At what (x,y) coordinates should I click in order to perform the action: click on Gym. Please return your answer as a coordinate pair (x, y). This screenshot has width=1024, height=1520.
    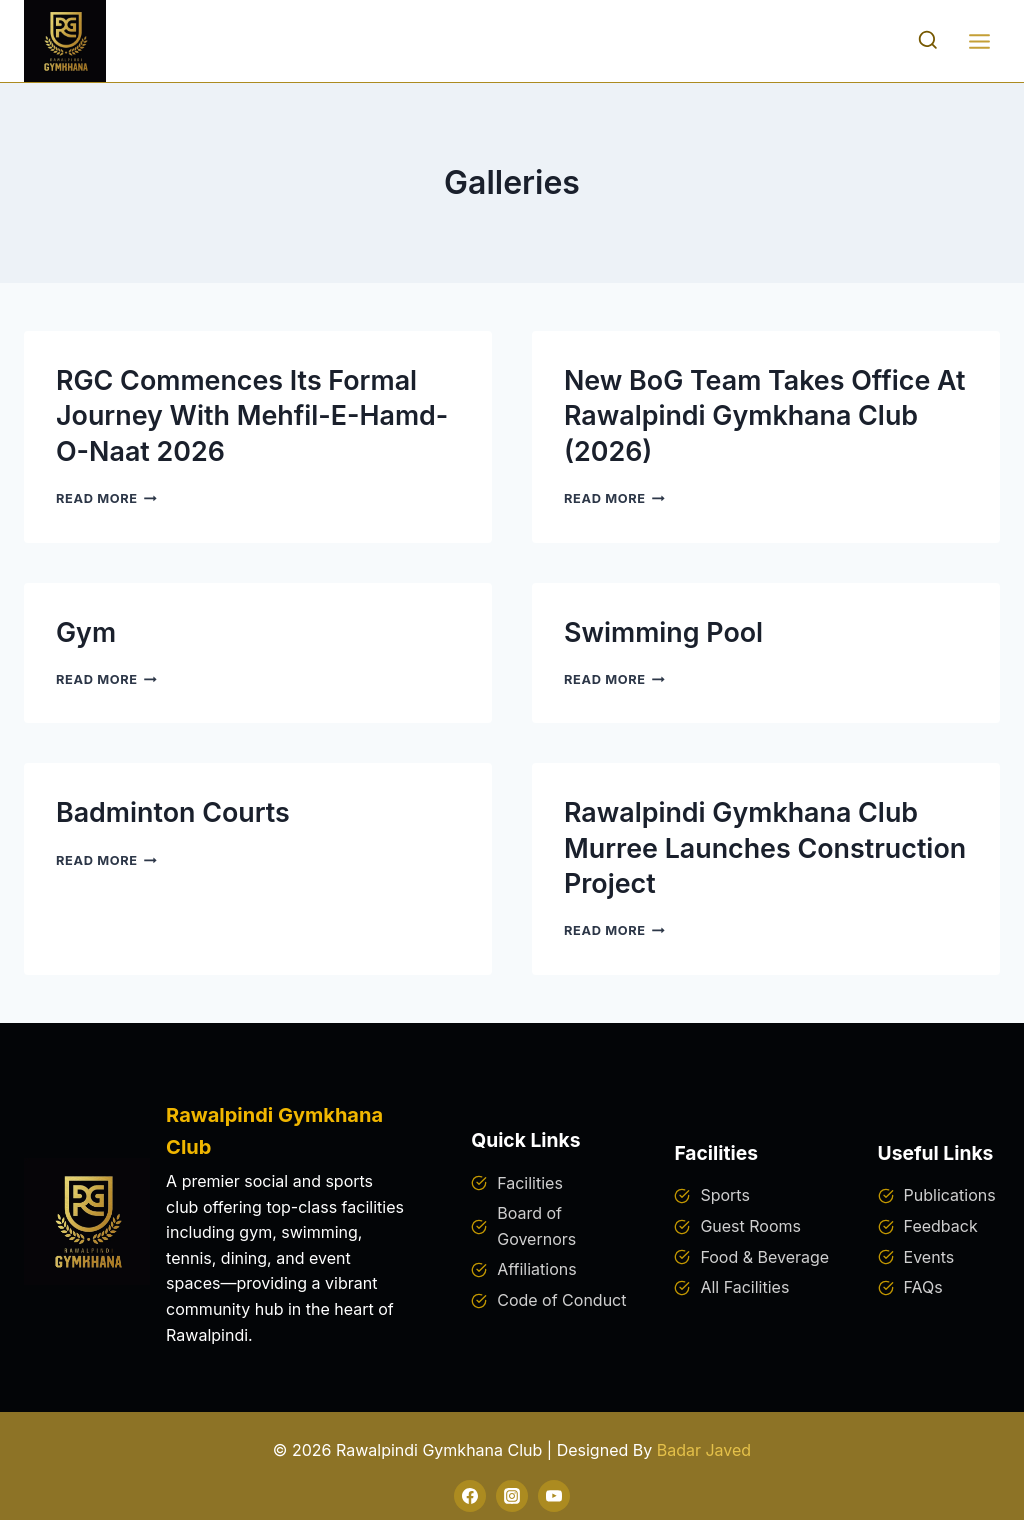
    Looking at the image, I should click on (86, 631).